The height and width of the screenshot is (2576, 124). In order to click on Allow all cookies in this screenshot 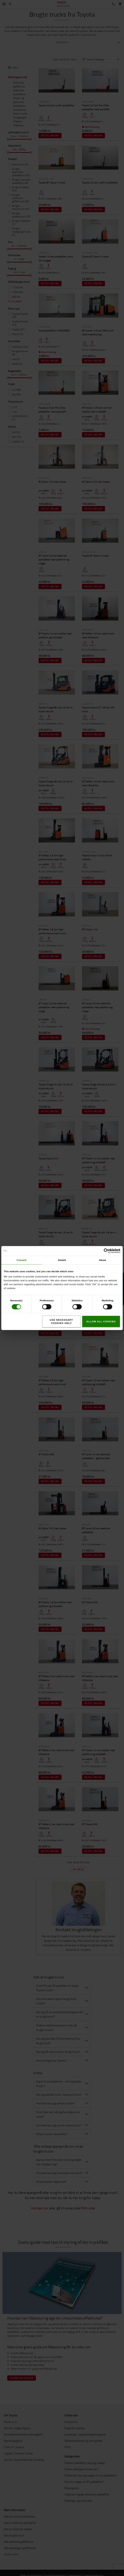, I will do `click(101, 1321)`.